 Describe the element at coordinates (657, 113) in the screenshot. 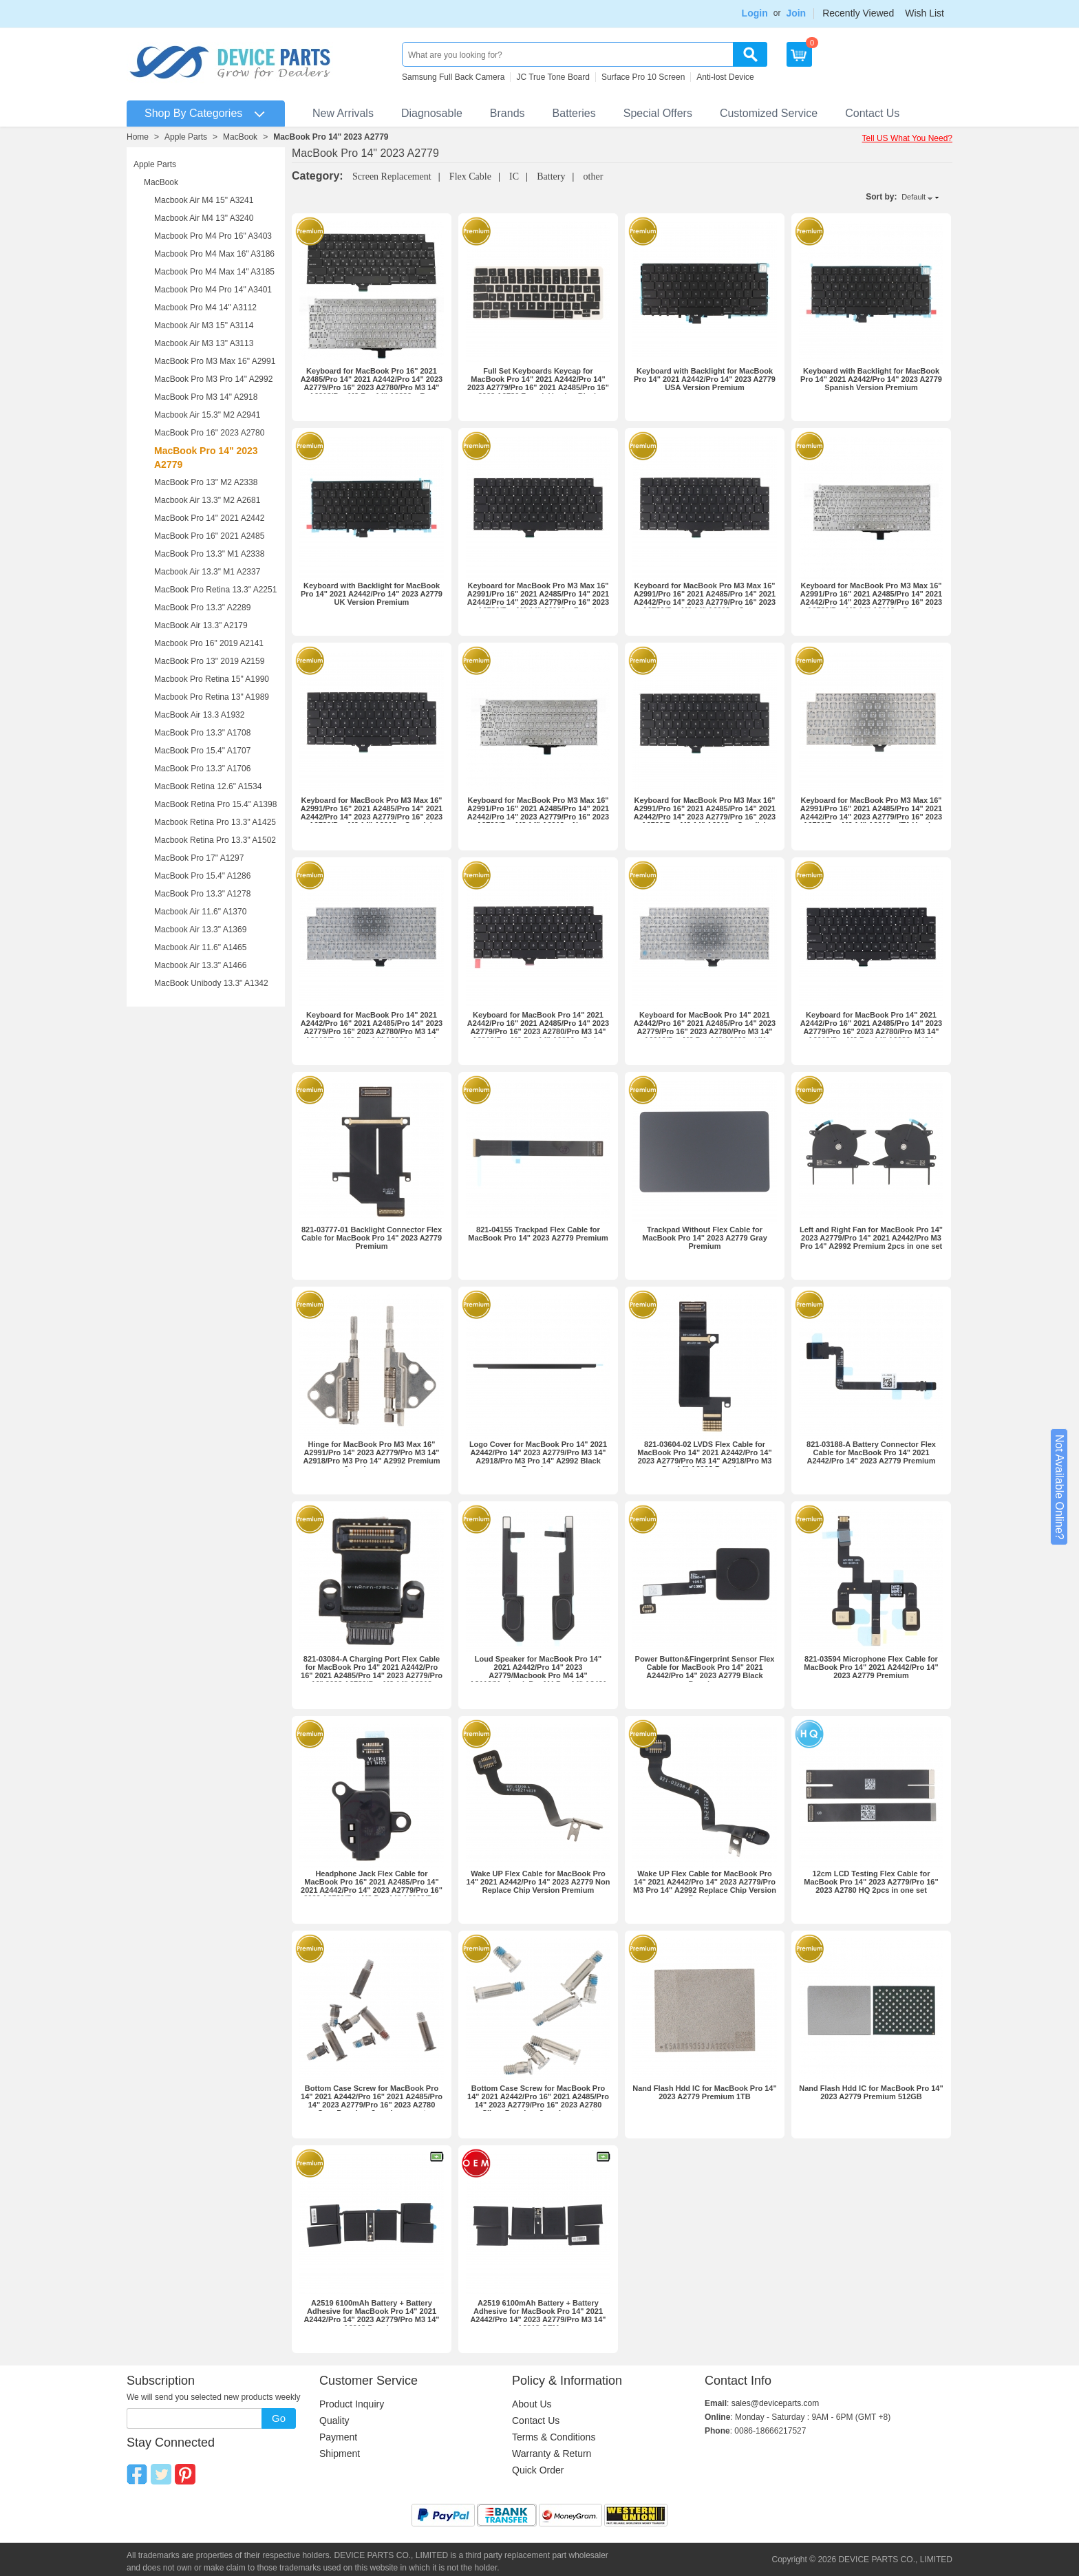

I see `Special Offers` at that location.